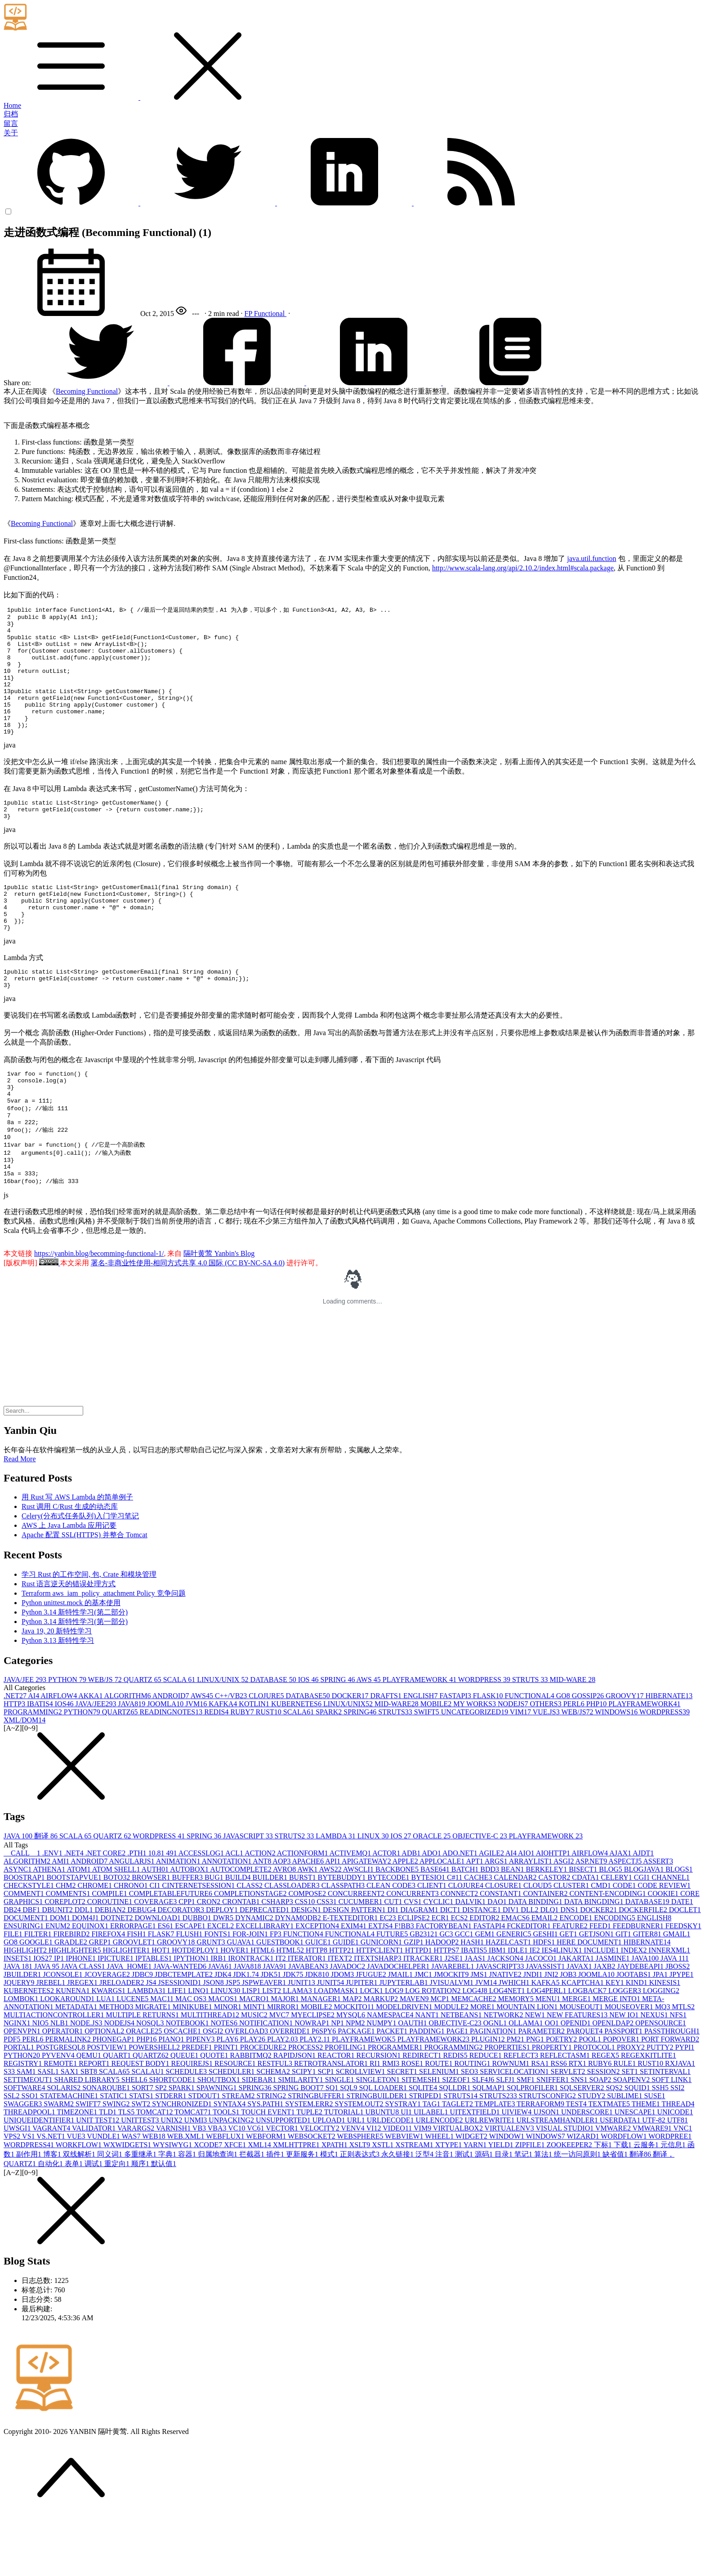 The width and height of the screenshot is (705, 2576). Describe the element at coordinates (516, 2098) in the screenshot. I see `PM2` at that location.